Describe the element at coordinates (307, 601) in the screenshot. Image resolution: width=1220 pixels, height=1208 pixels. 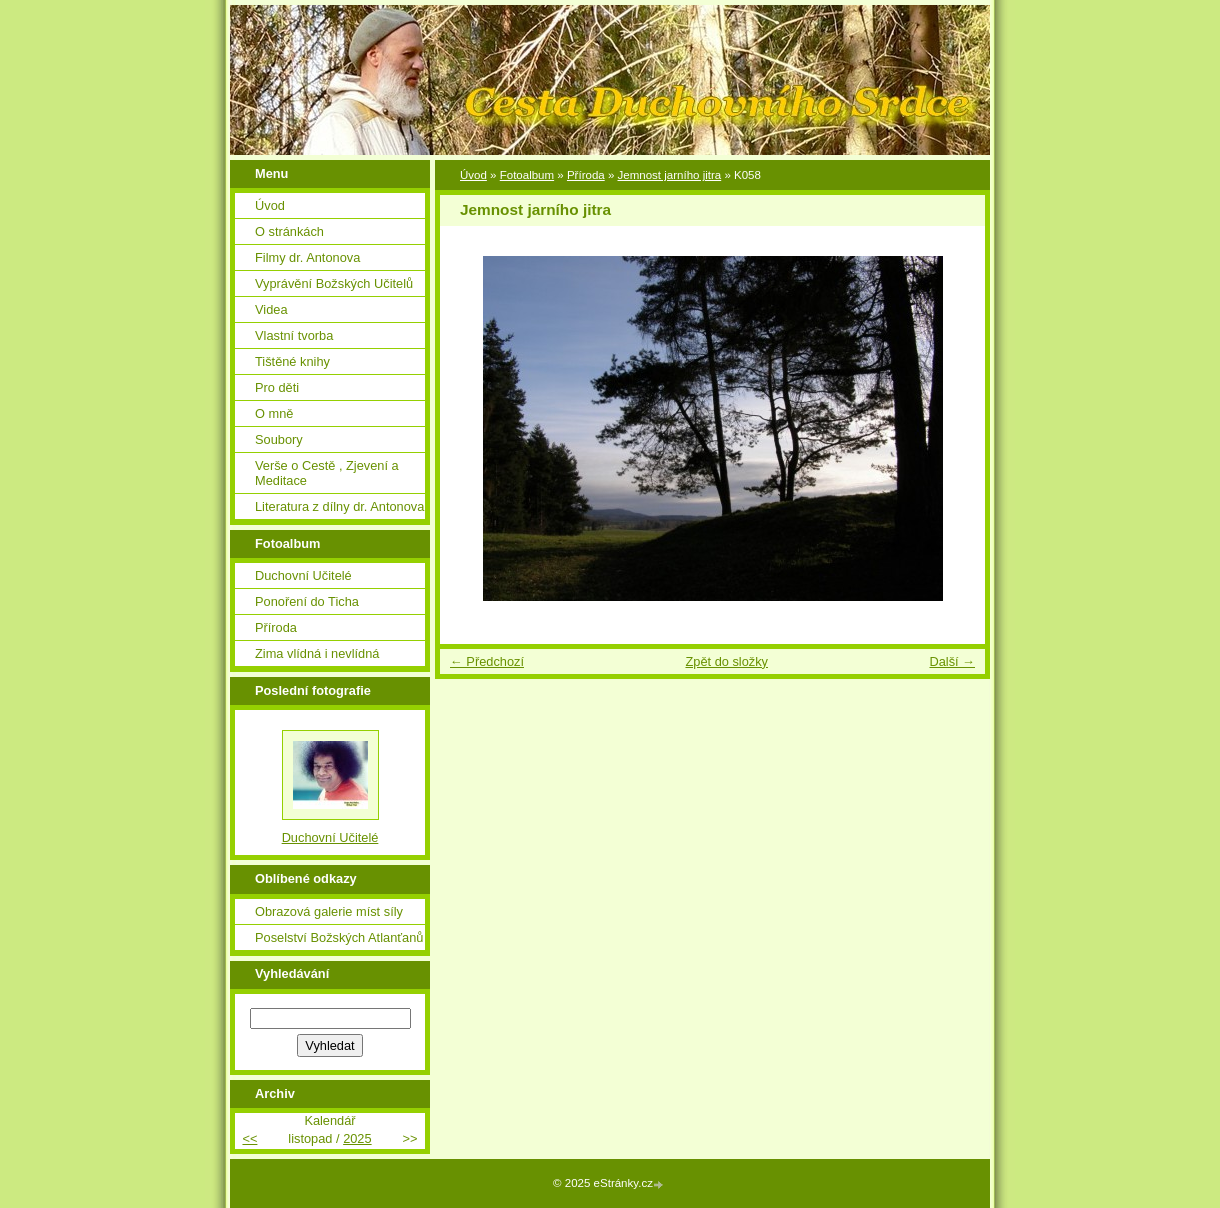
I see `Ponoření do Ticha` at that location.